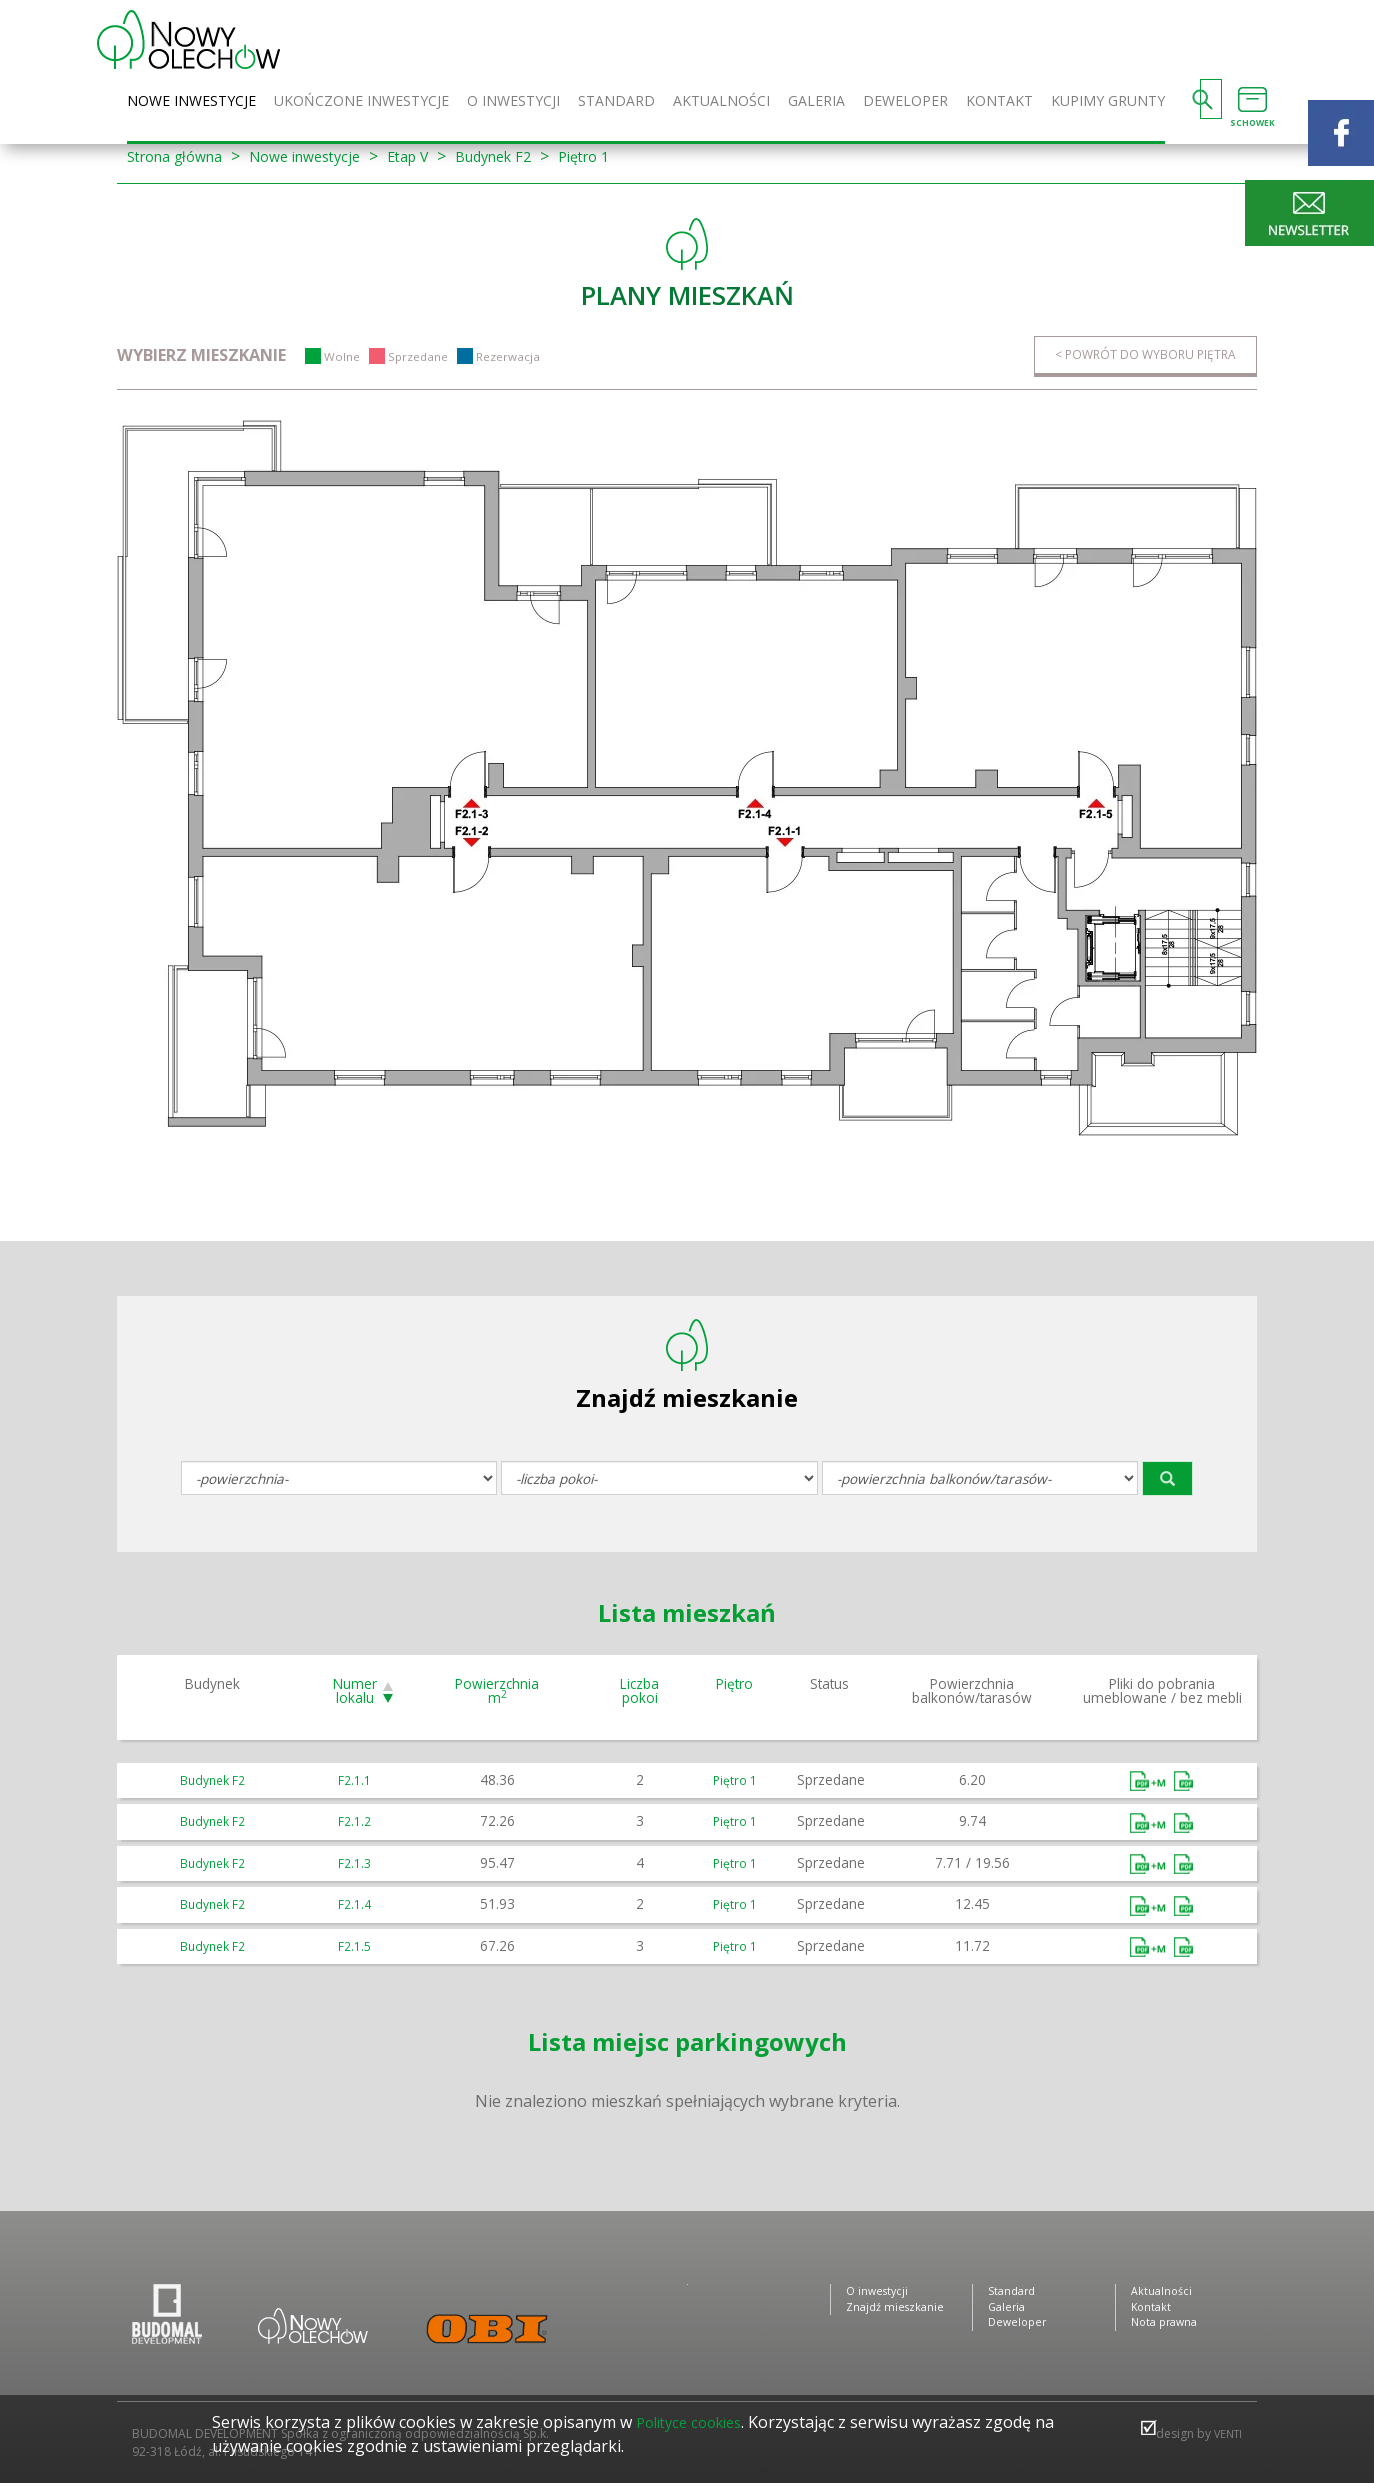 The image size is (1374, 2483). What do you see at coordinates (513, 101) in the screenshot?
I see `O inwestycji` at bounding box center [513, 101].